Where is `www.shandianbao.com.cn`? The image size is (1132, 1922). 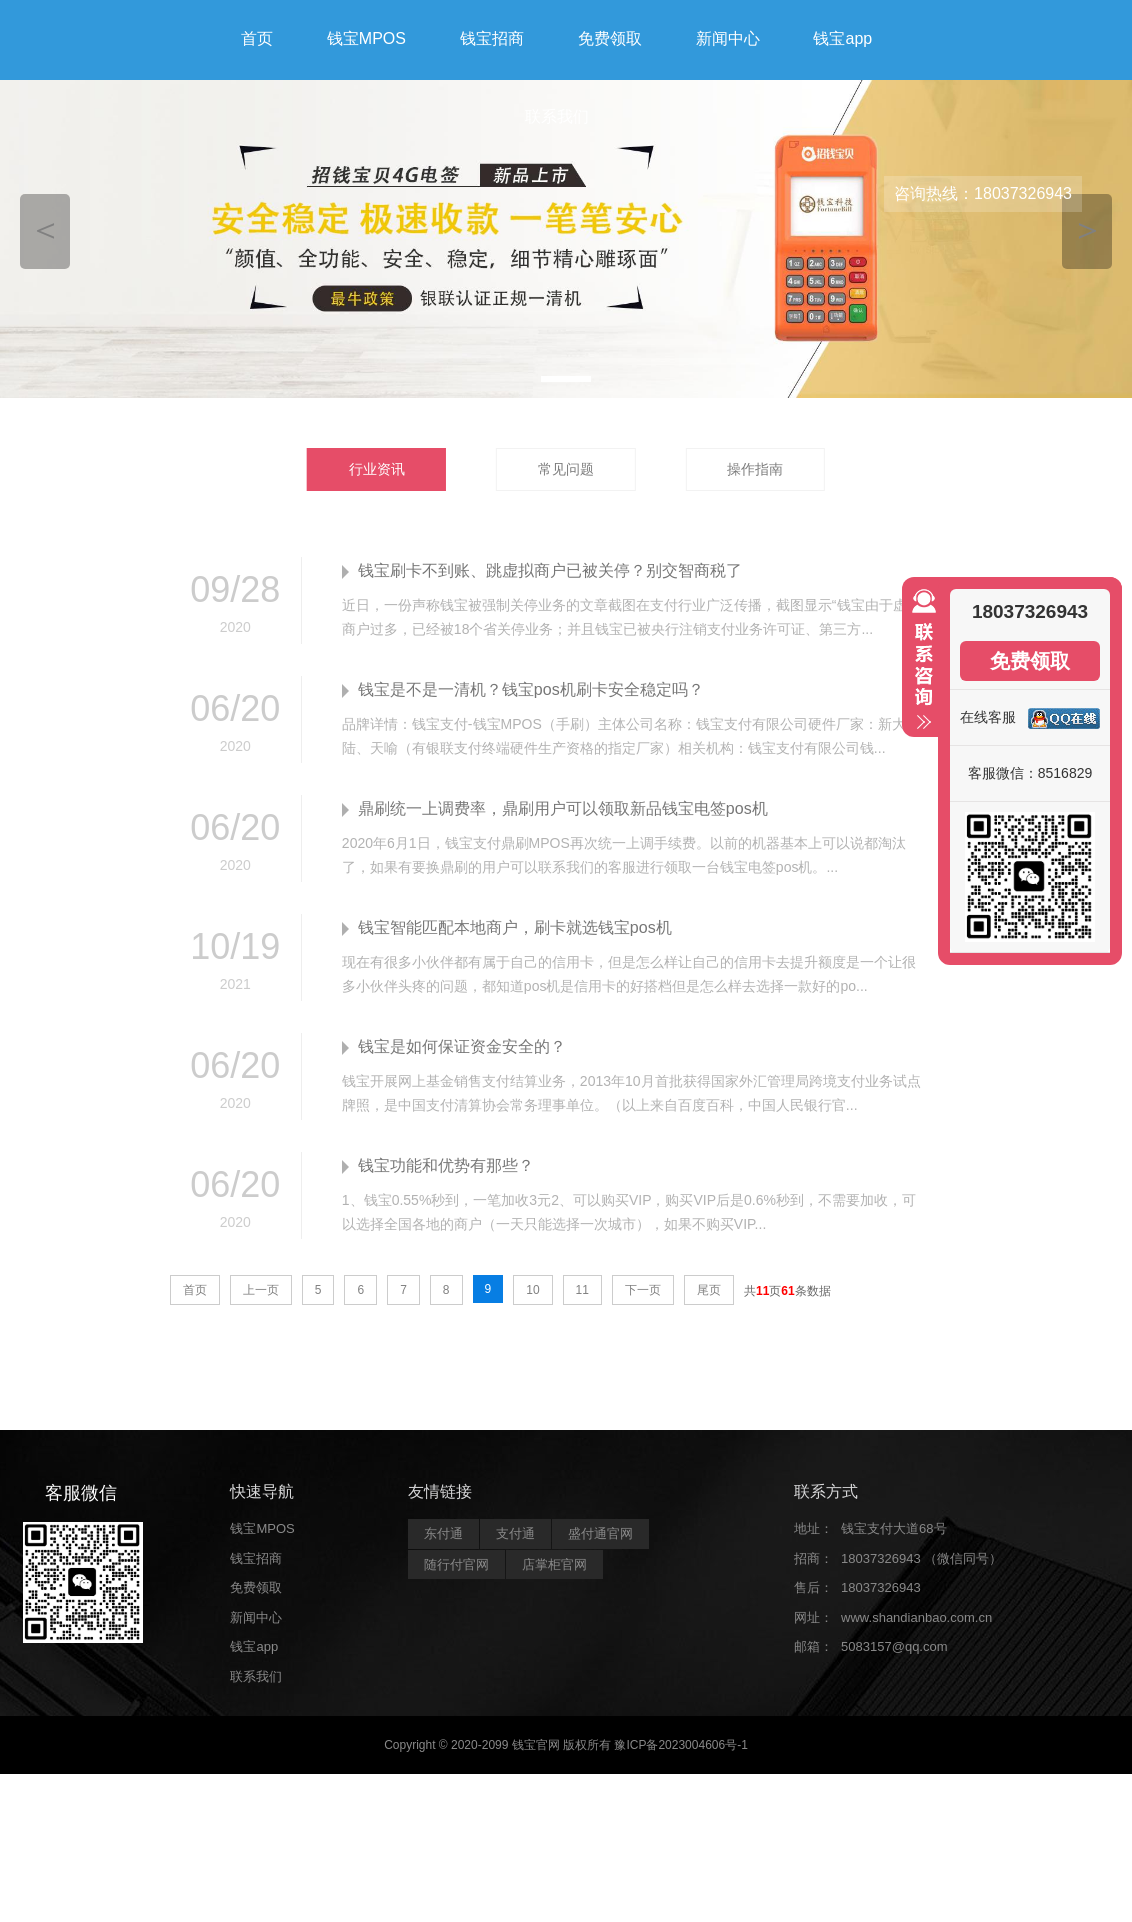
www.shandianbao.com.cn is located at coordinates (916, 1617).